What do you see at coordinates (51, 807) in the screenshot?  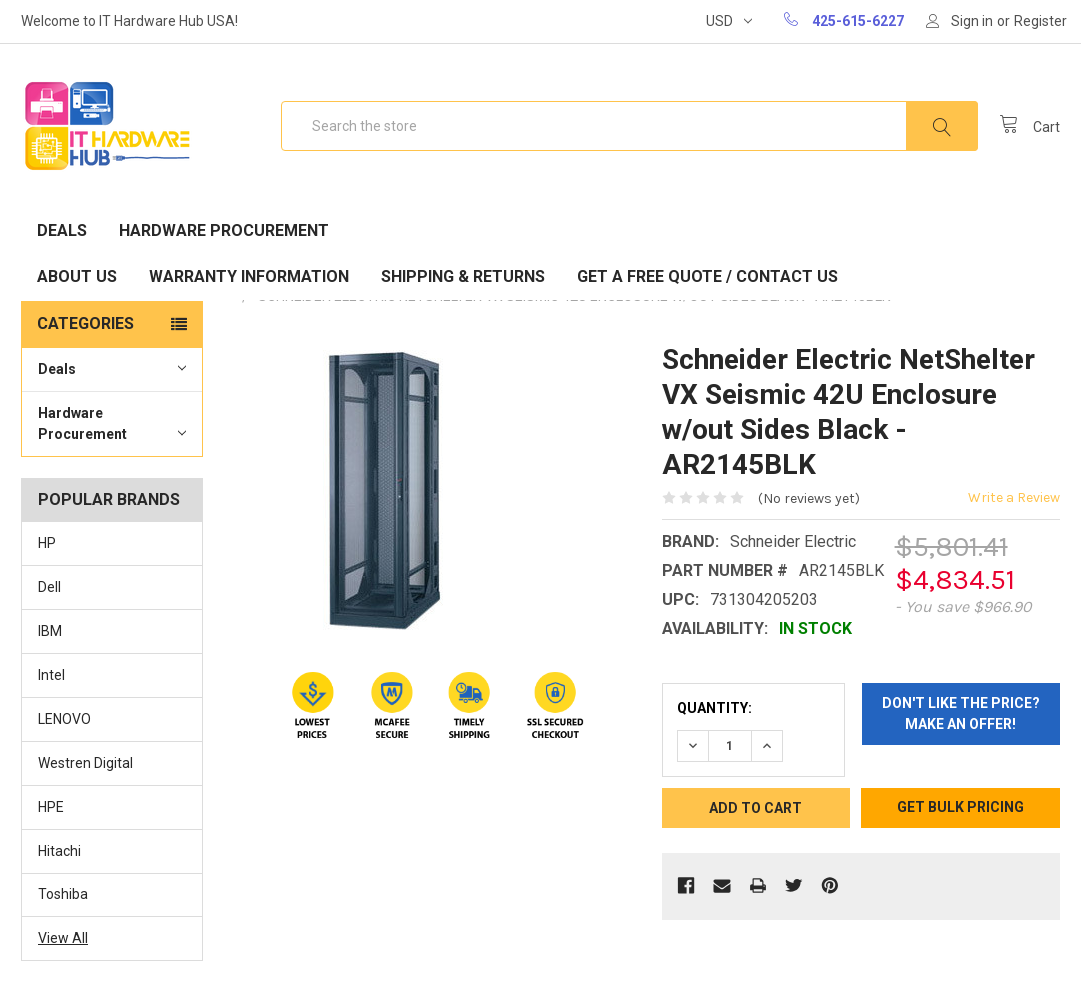 I see `HPE` at bounding box center [51, 807].